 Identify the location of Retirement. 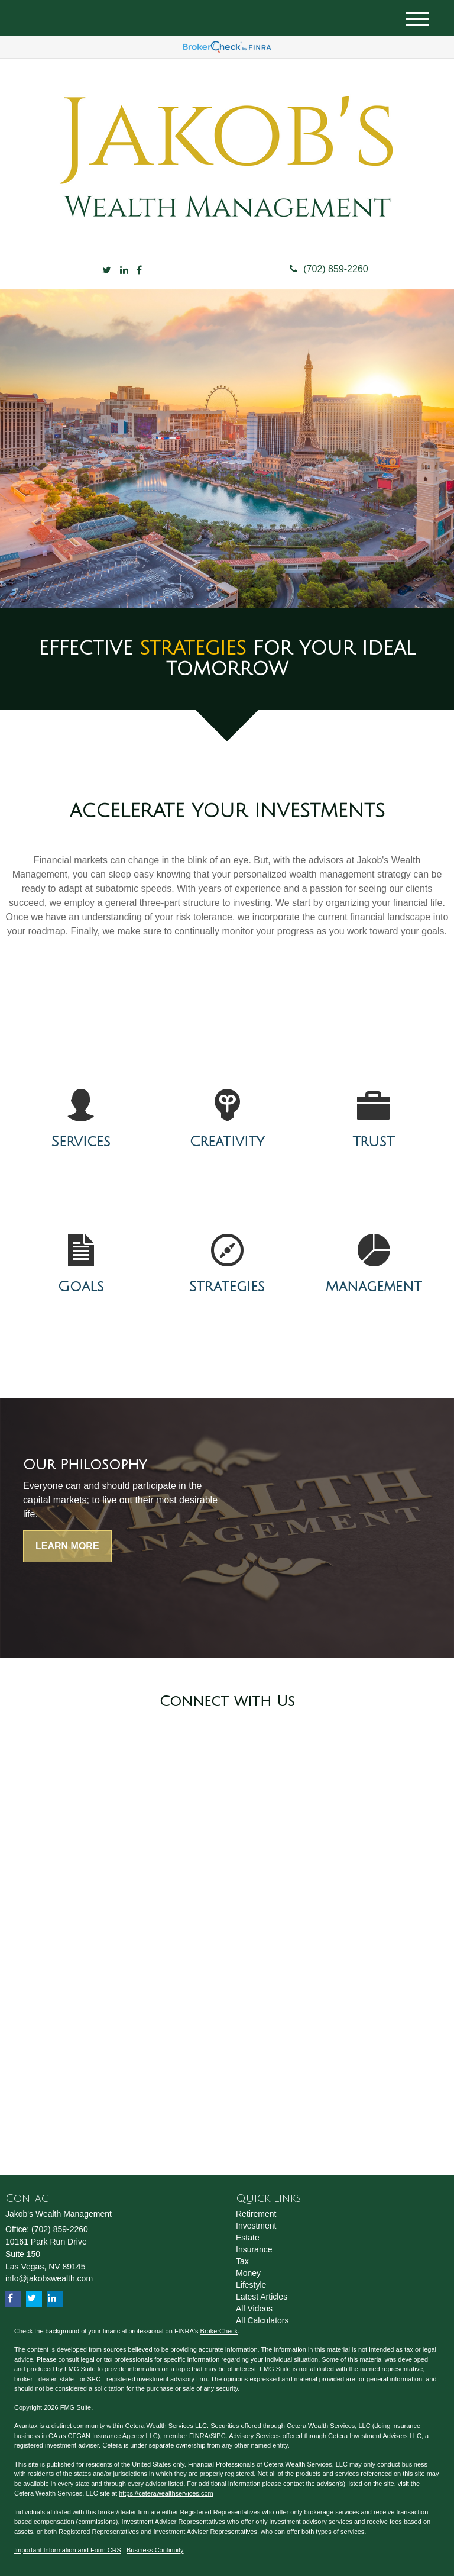
(256, 2214).